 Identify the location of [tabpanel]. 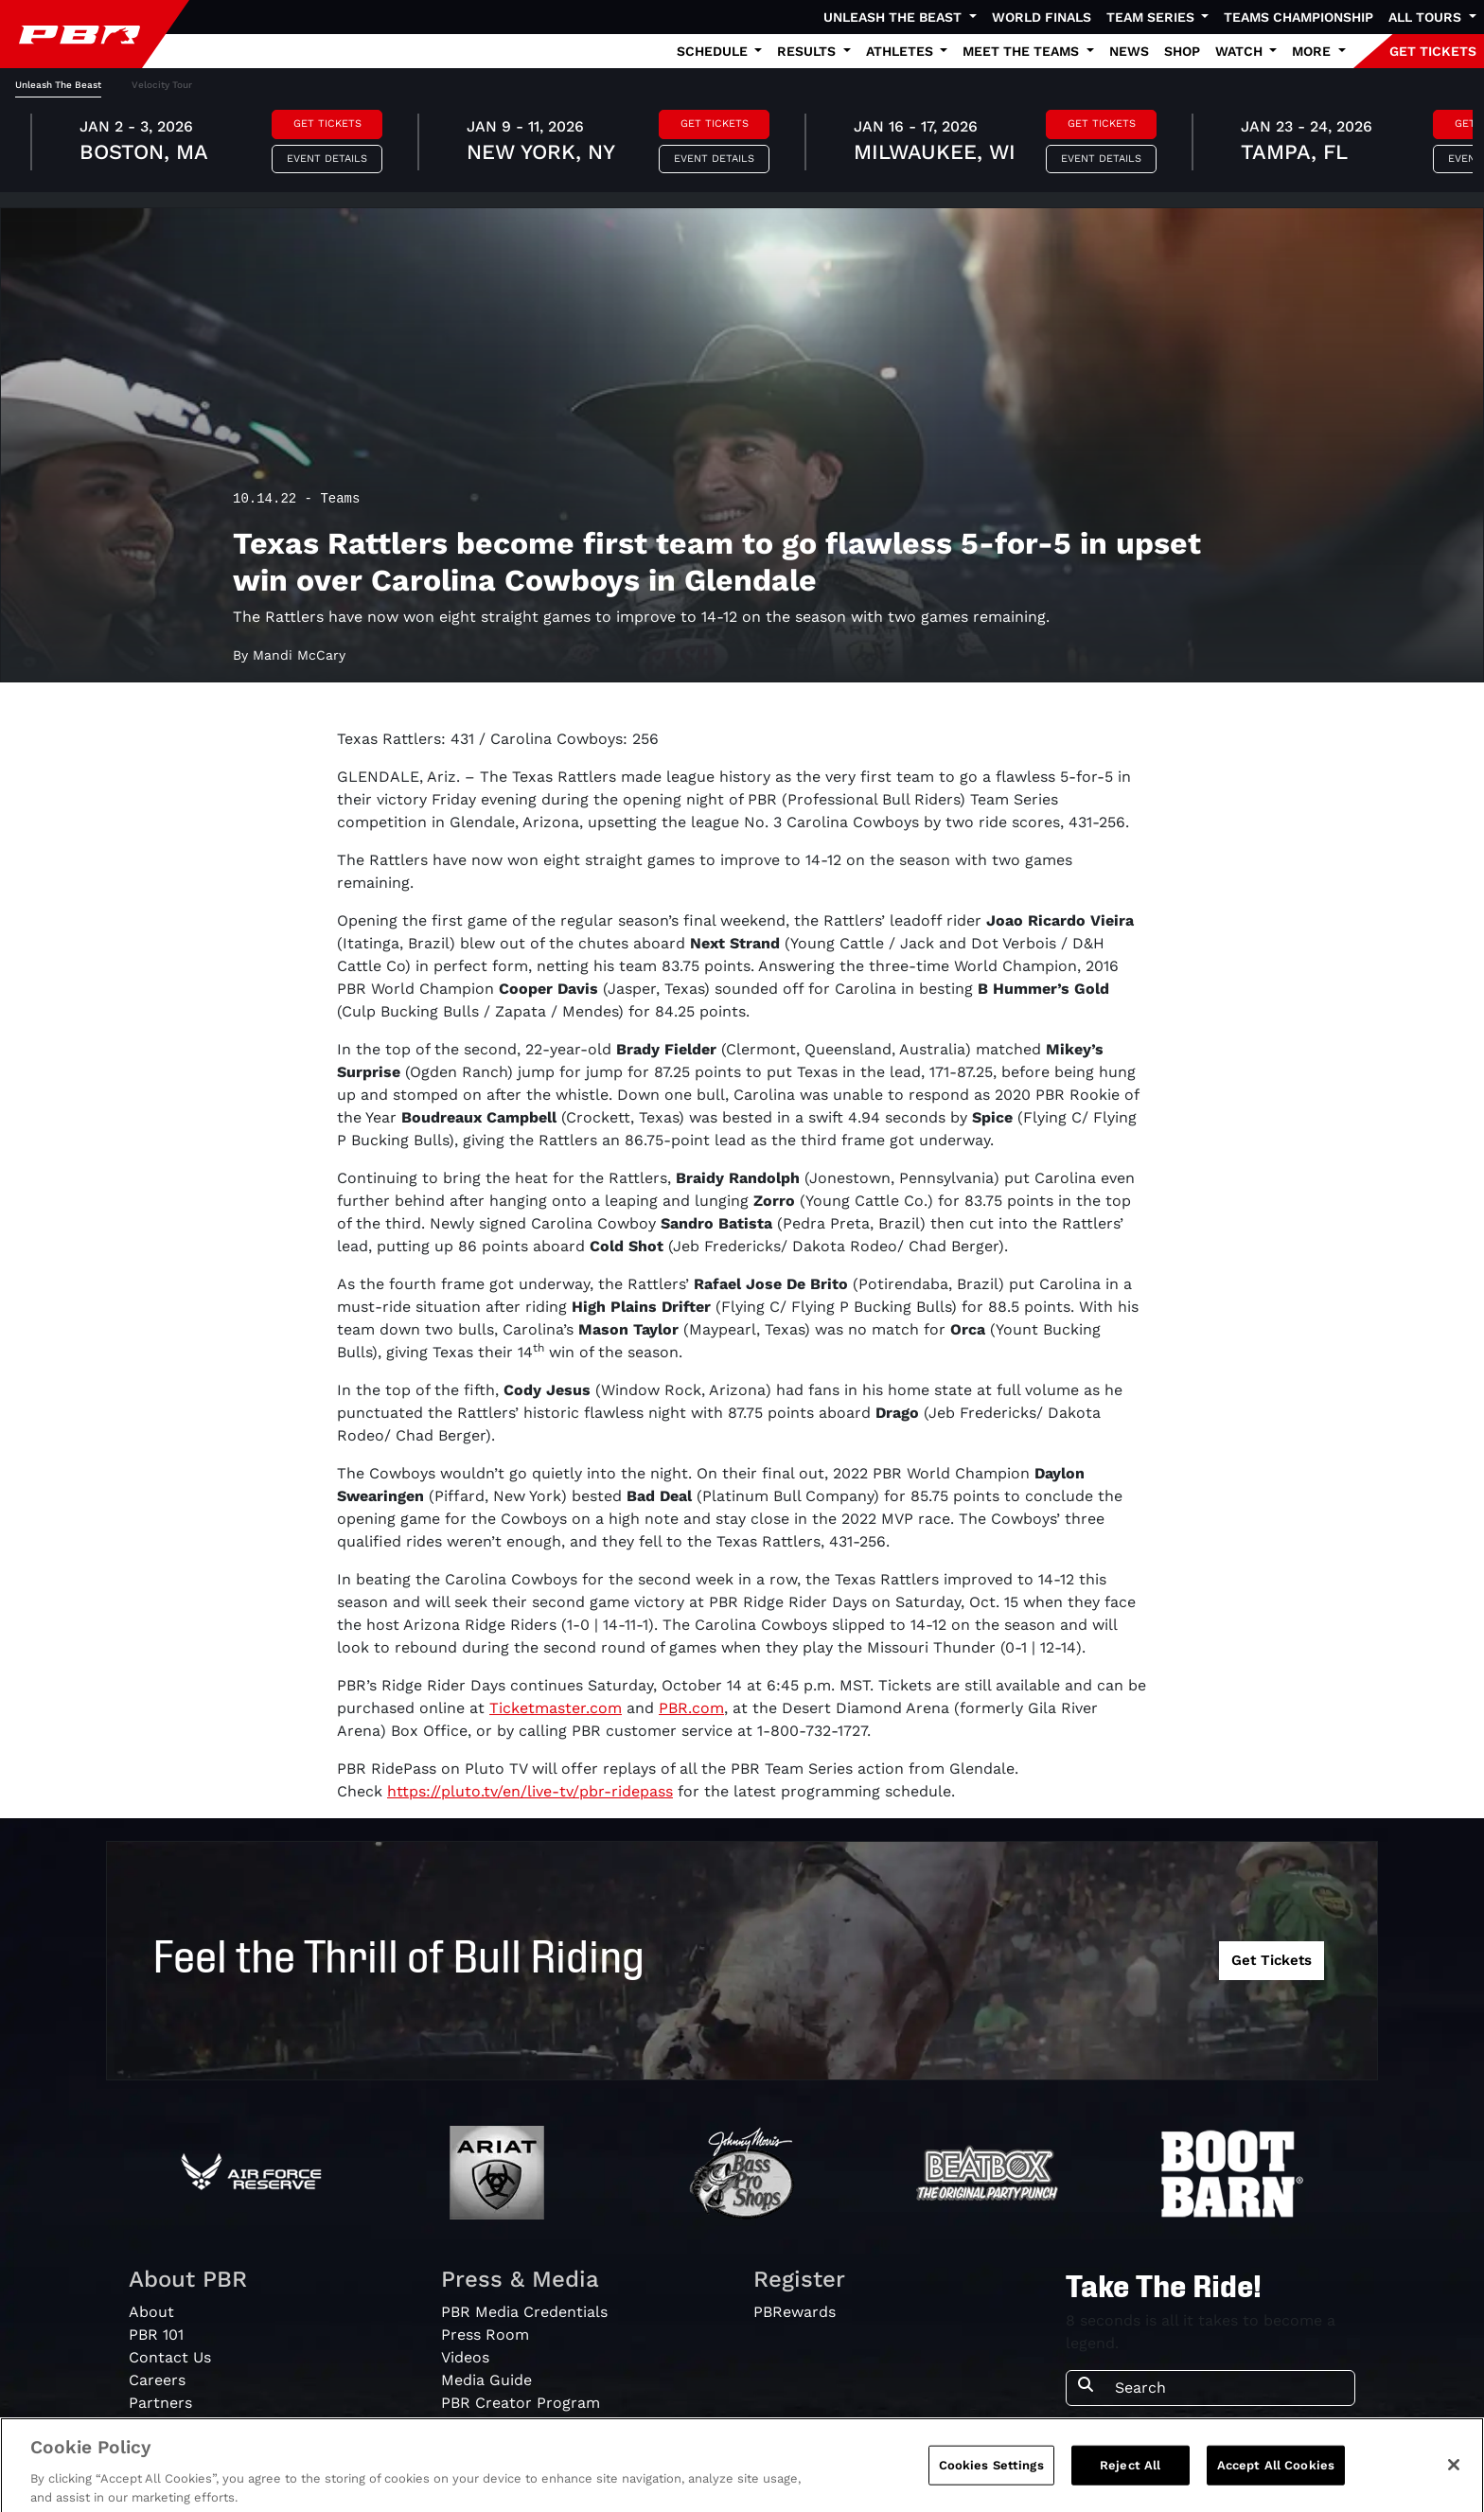
(742, 144).